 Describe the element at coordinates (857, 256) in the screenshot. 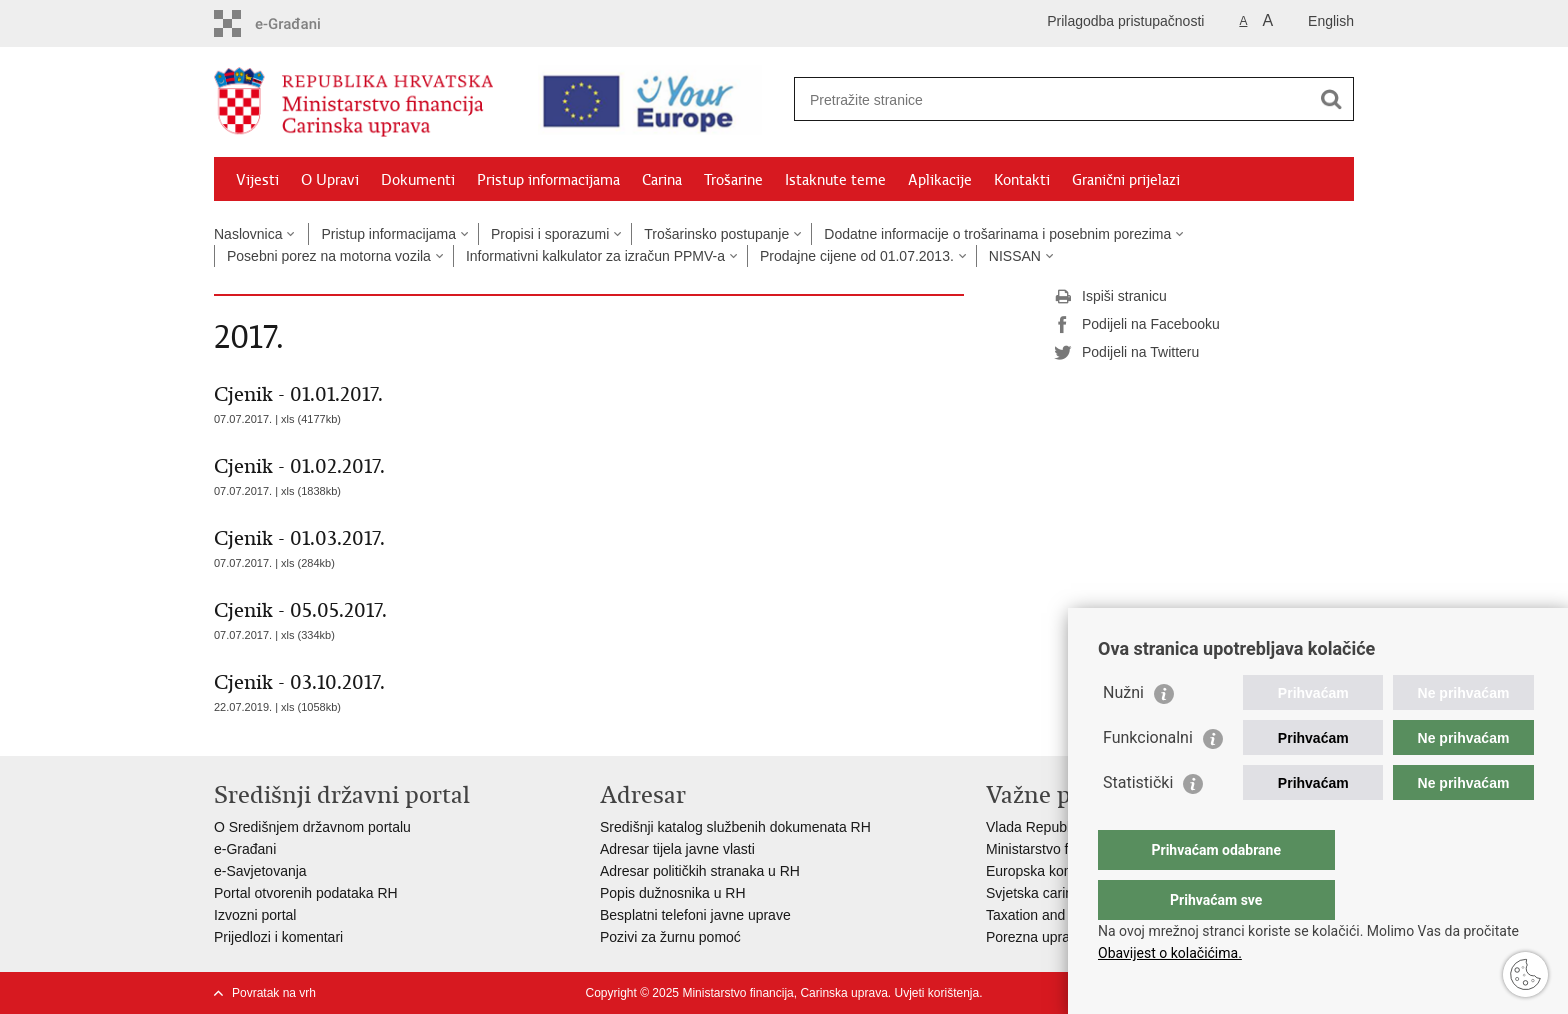

I see `Prodajne cijene od 01.07.2013.` at that location.